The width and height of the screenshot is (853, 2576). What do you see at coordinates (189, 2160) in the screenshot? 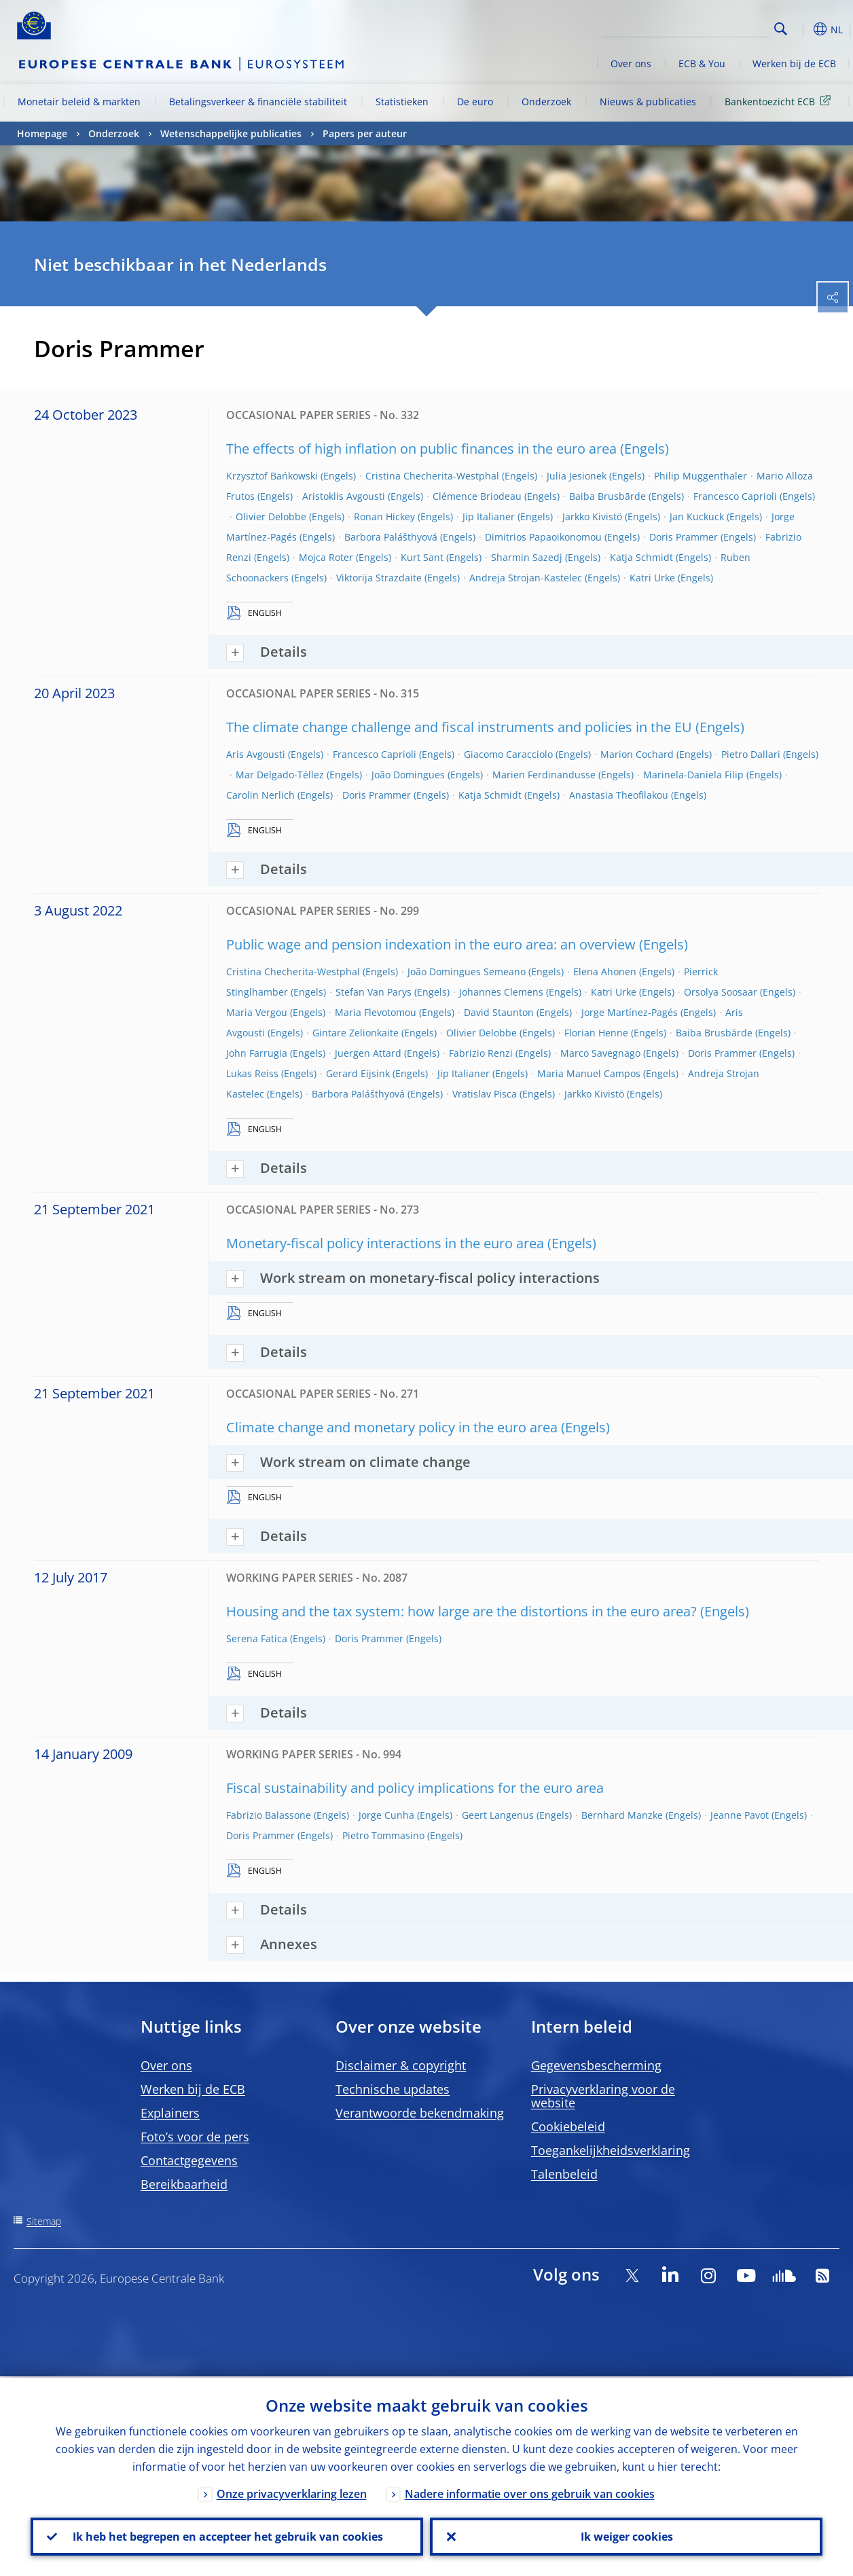
I see `Contactgegevens` at bounding box center [189, 2160].